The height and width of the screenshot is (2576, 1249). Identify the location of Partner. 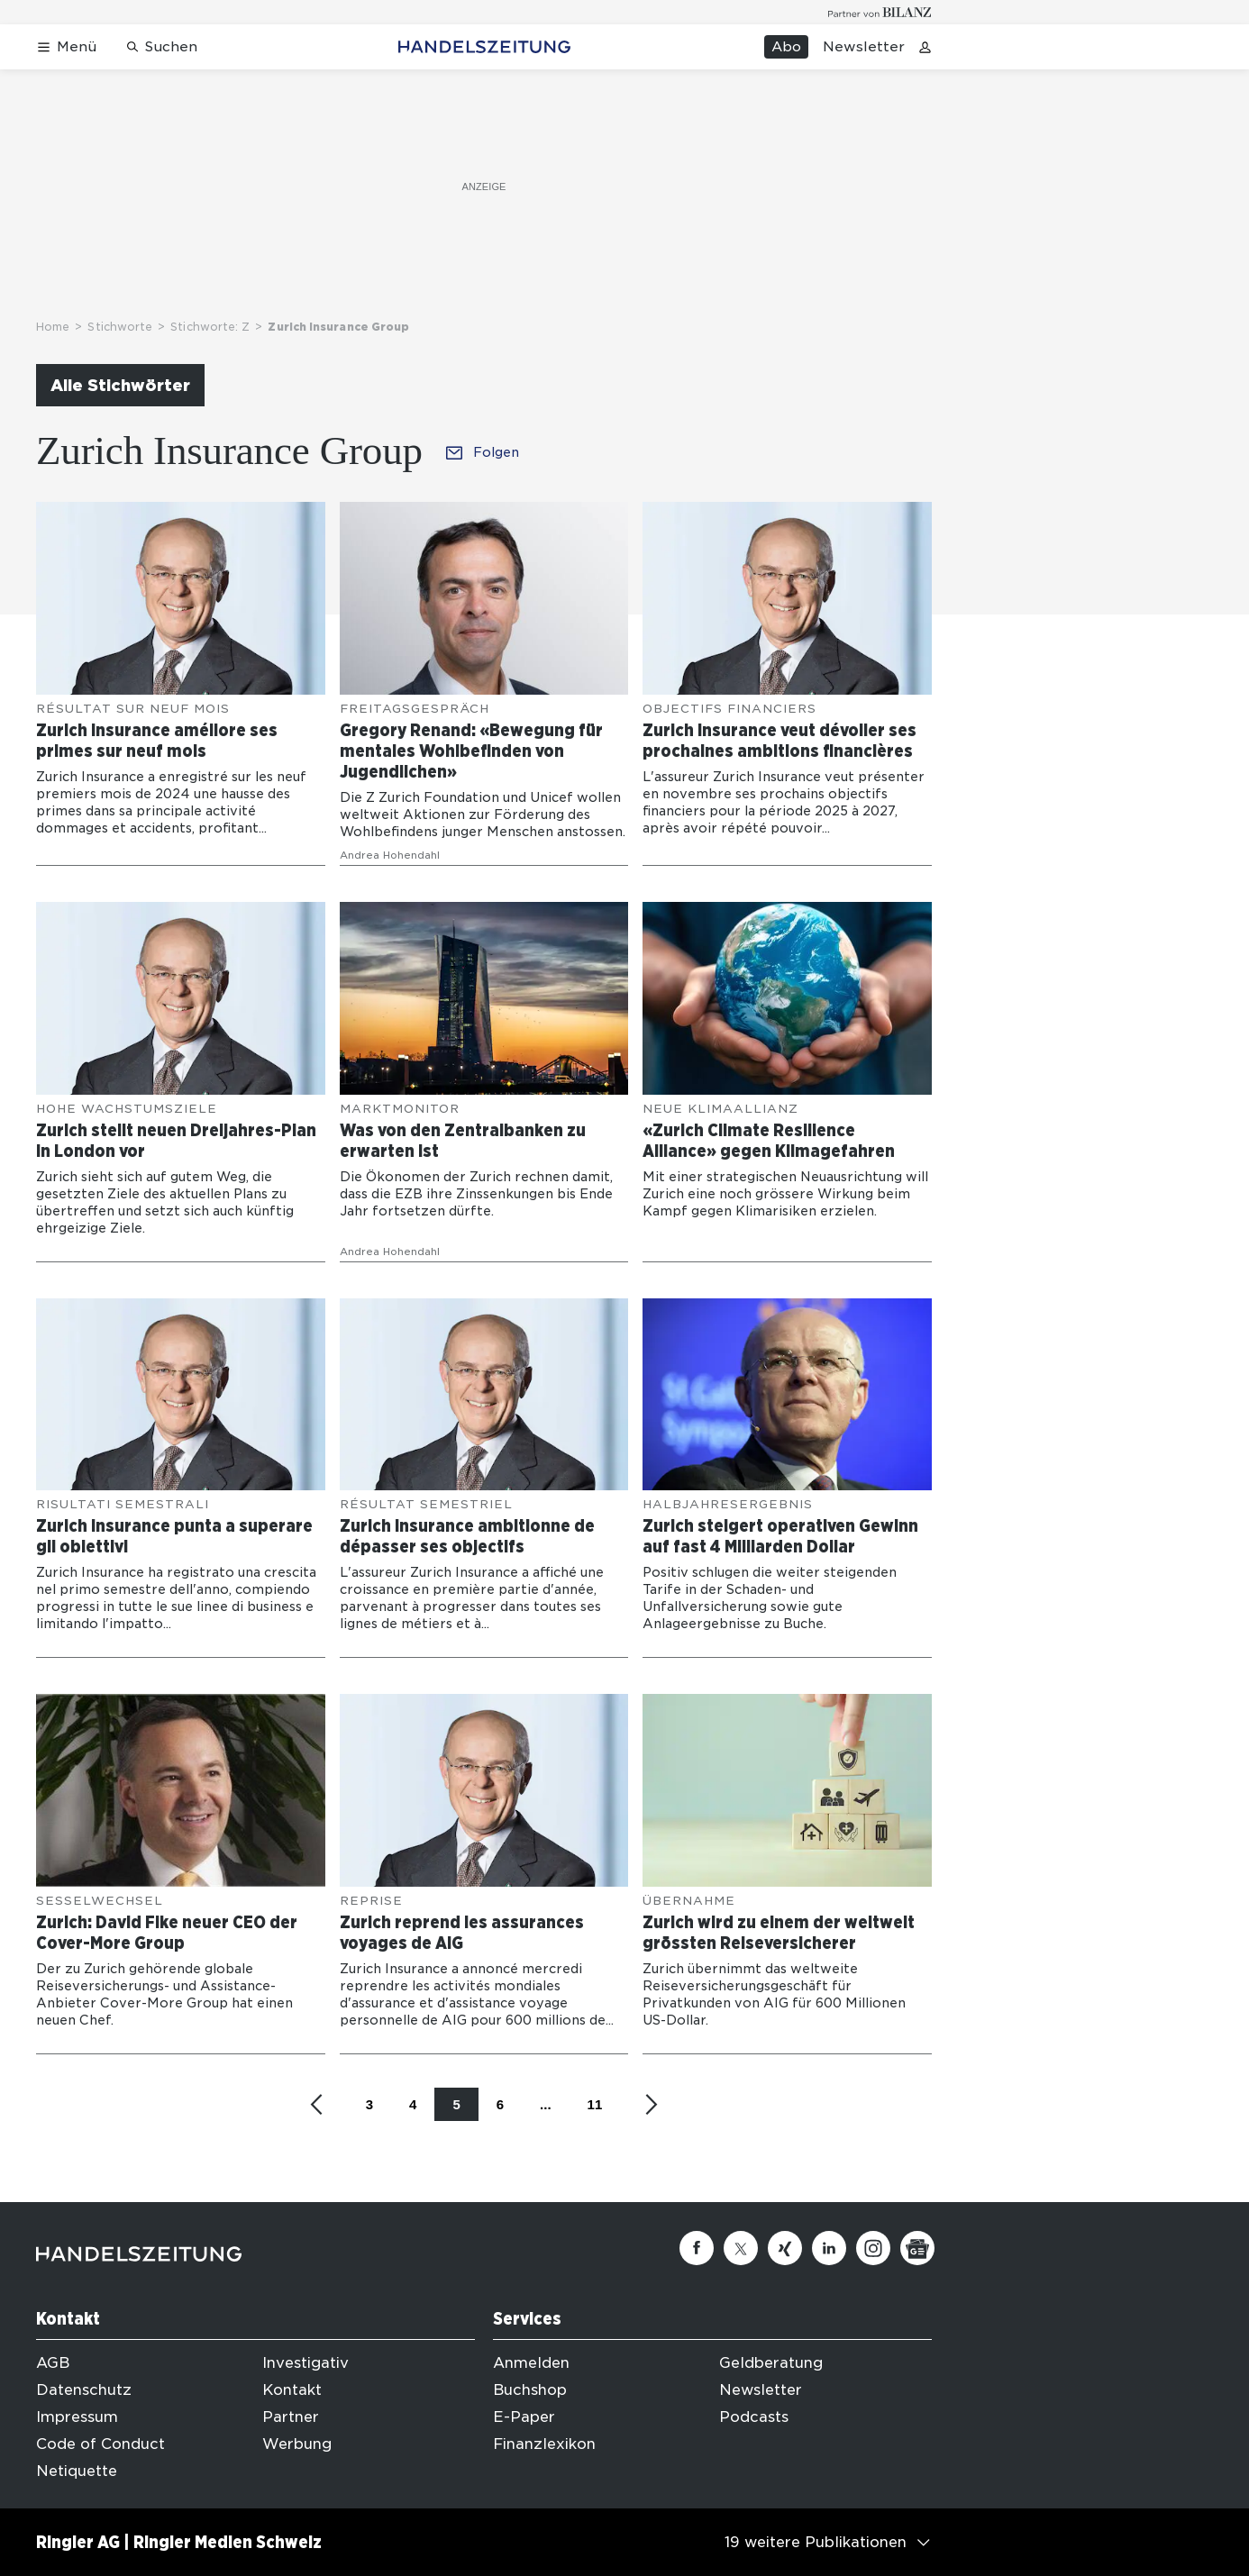
(290, 2417).